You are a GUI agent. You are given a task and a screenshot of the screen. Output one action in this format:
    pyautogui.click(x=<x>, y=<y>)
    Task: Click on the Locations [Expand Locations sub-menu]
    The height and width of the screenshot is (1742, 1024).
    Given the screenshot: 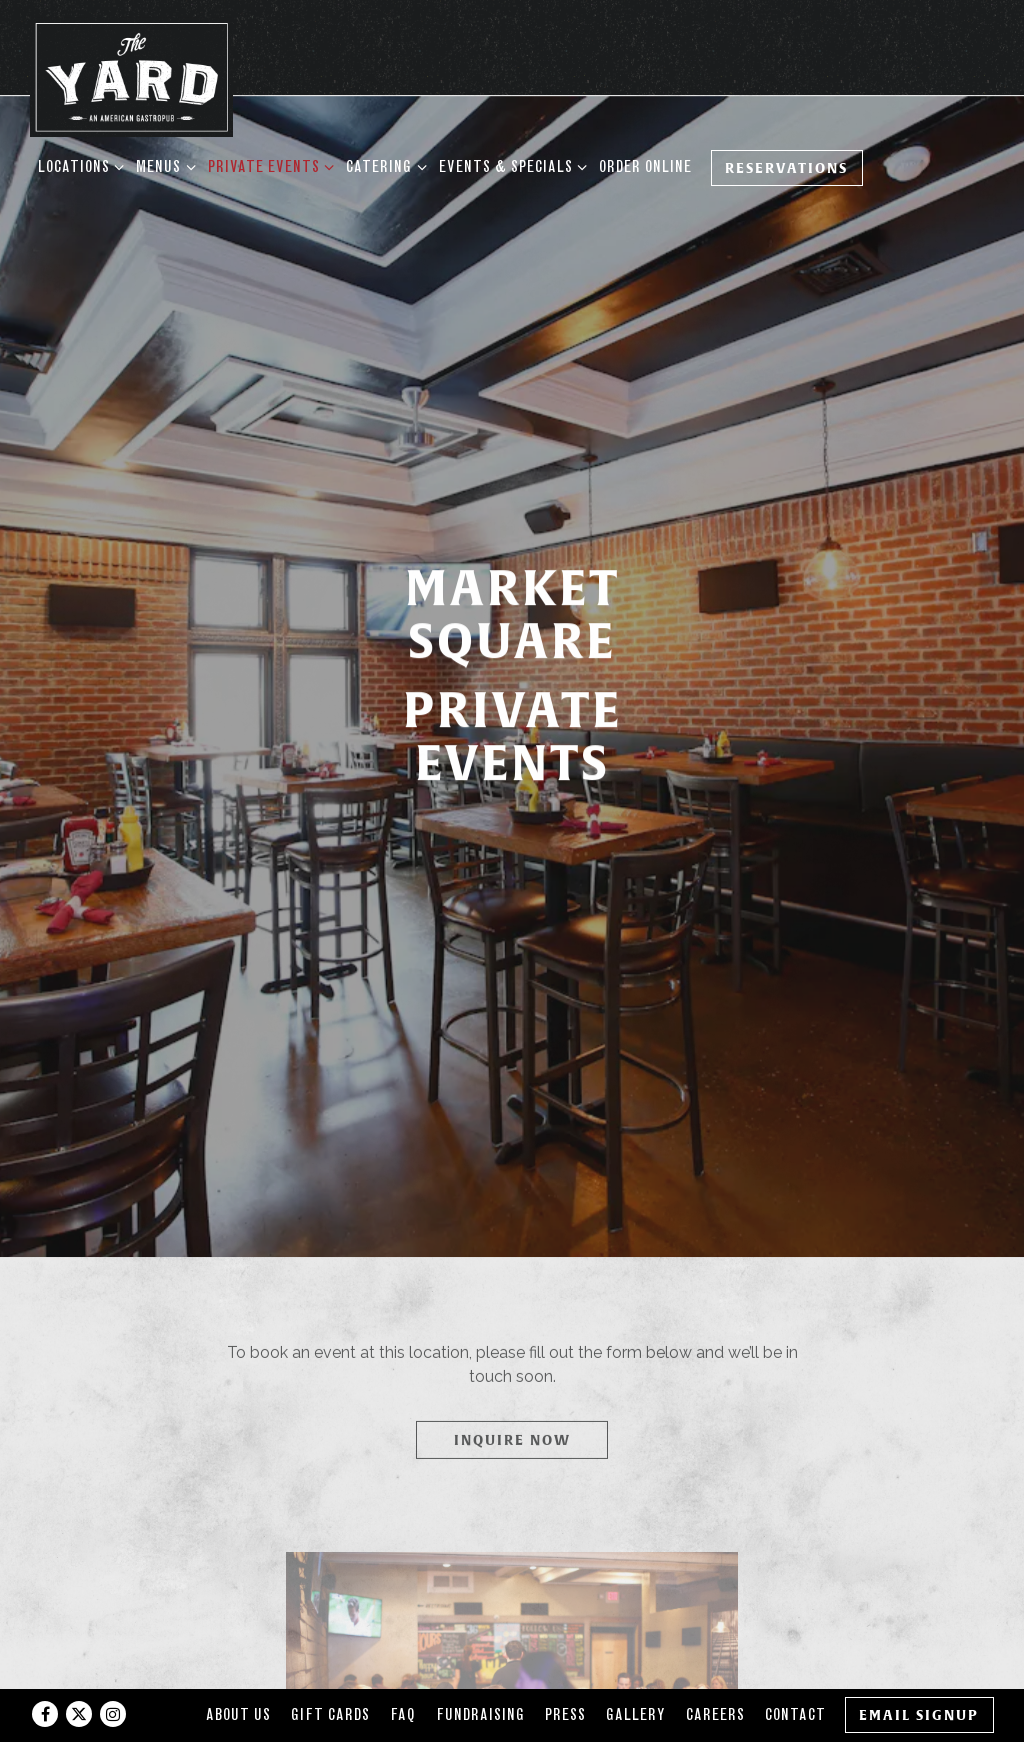 What is the action you would take?
    pyautogui.click(x=77, y=165)
    